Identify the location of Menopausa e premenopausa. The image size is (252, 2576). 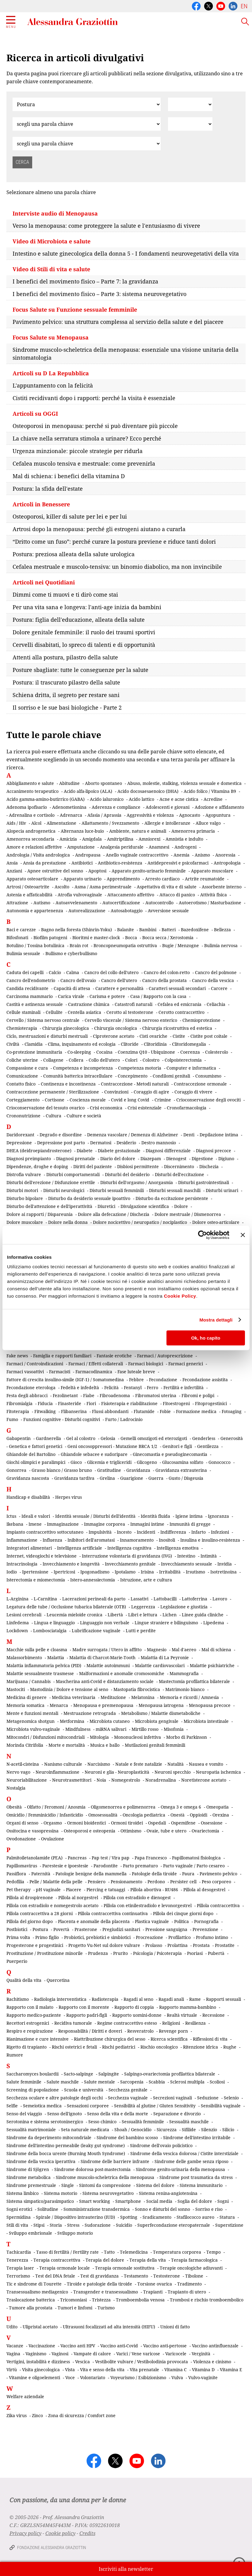
(103, 1705).